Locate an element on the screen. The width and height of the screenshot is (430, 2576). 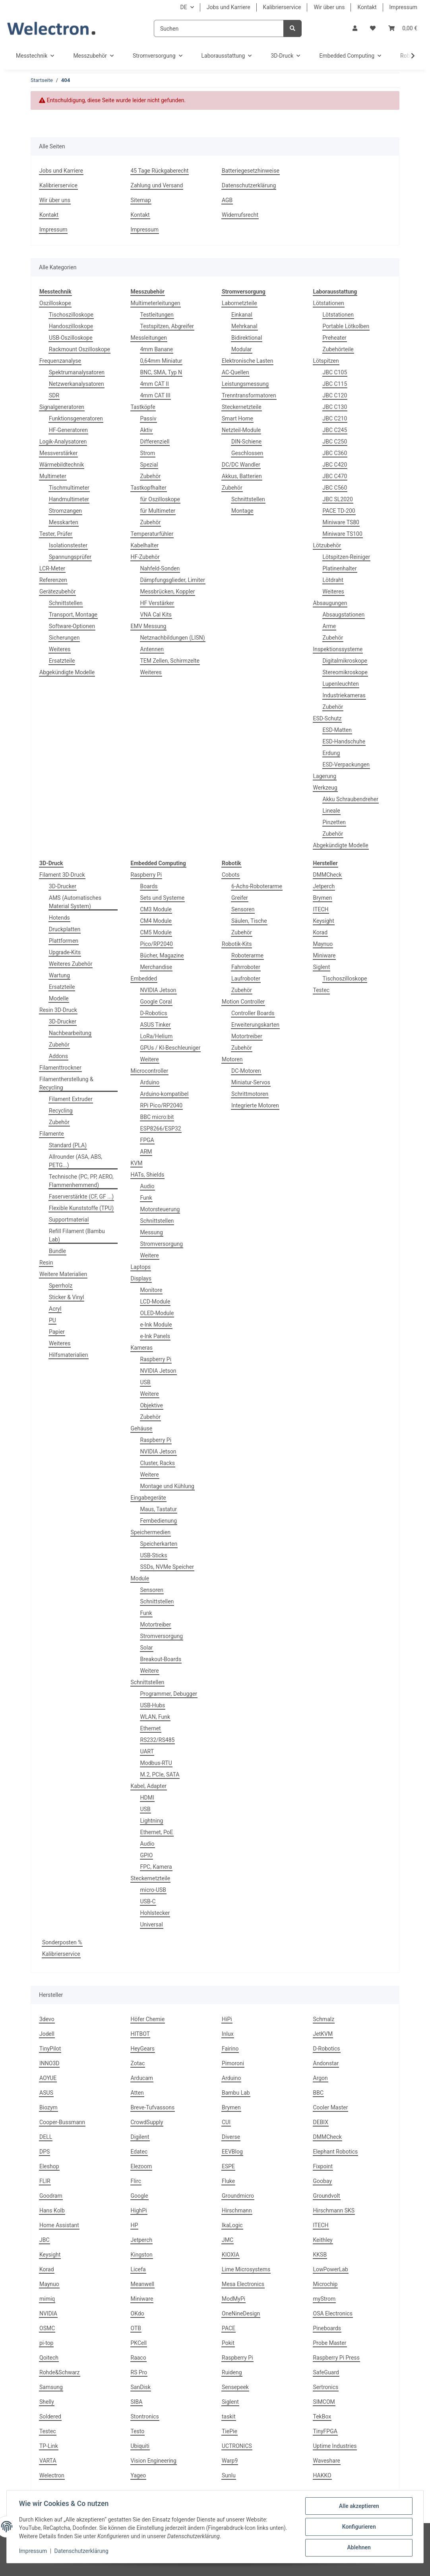
Microchip is located at coordinates (325, 2284).